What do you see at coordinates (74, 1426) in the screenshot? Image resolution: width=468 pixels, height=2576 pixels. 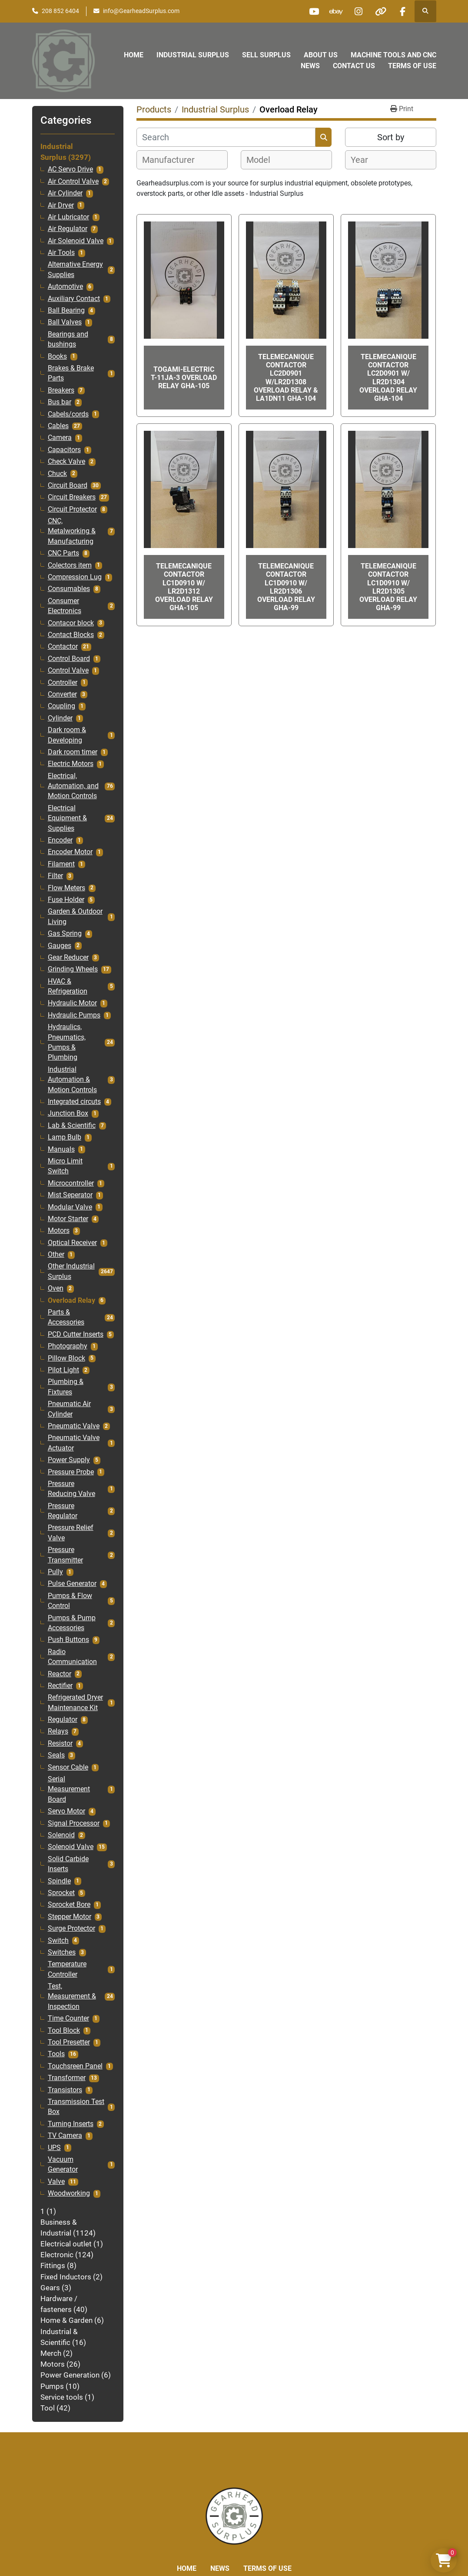 I see `Pneumatic Valve` at bounding box center [74, 1426].